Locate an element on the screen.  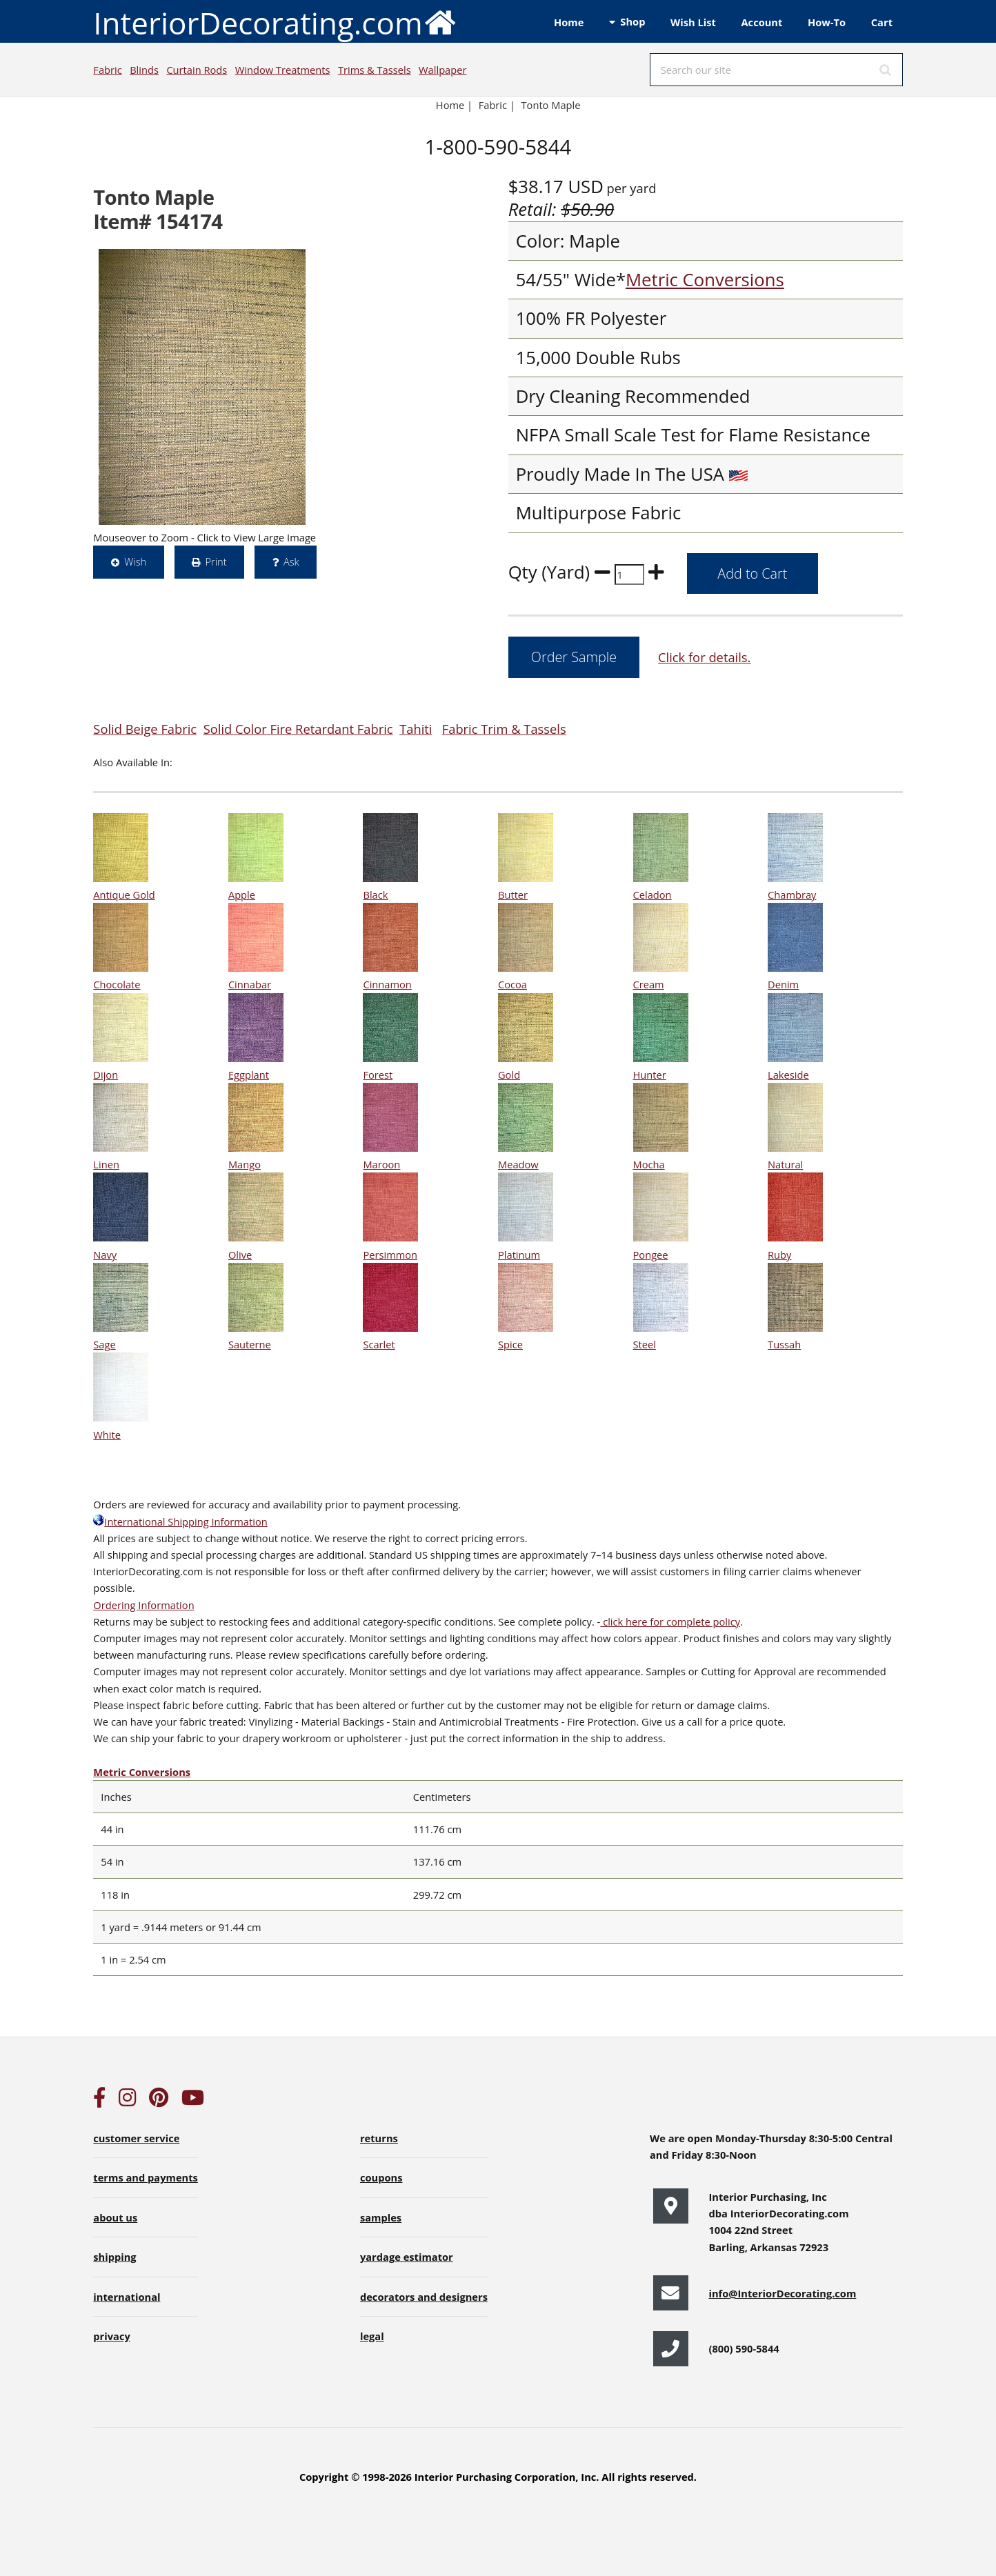
How-To is located at coordinates (827, 22).